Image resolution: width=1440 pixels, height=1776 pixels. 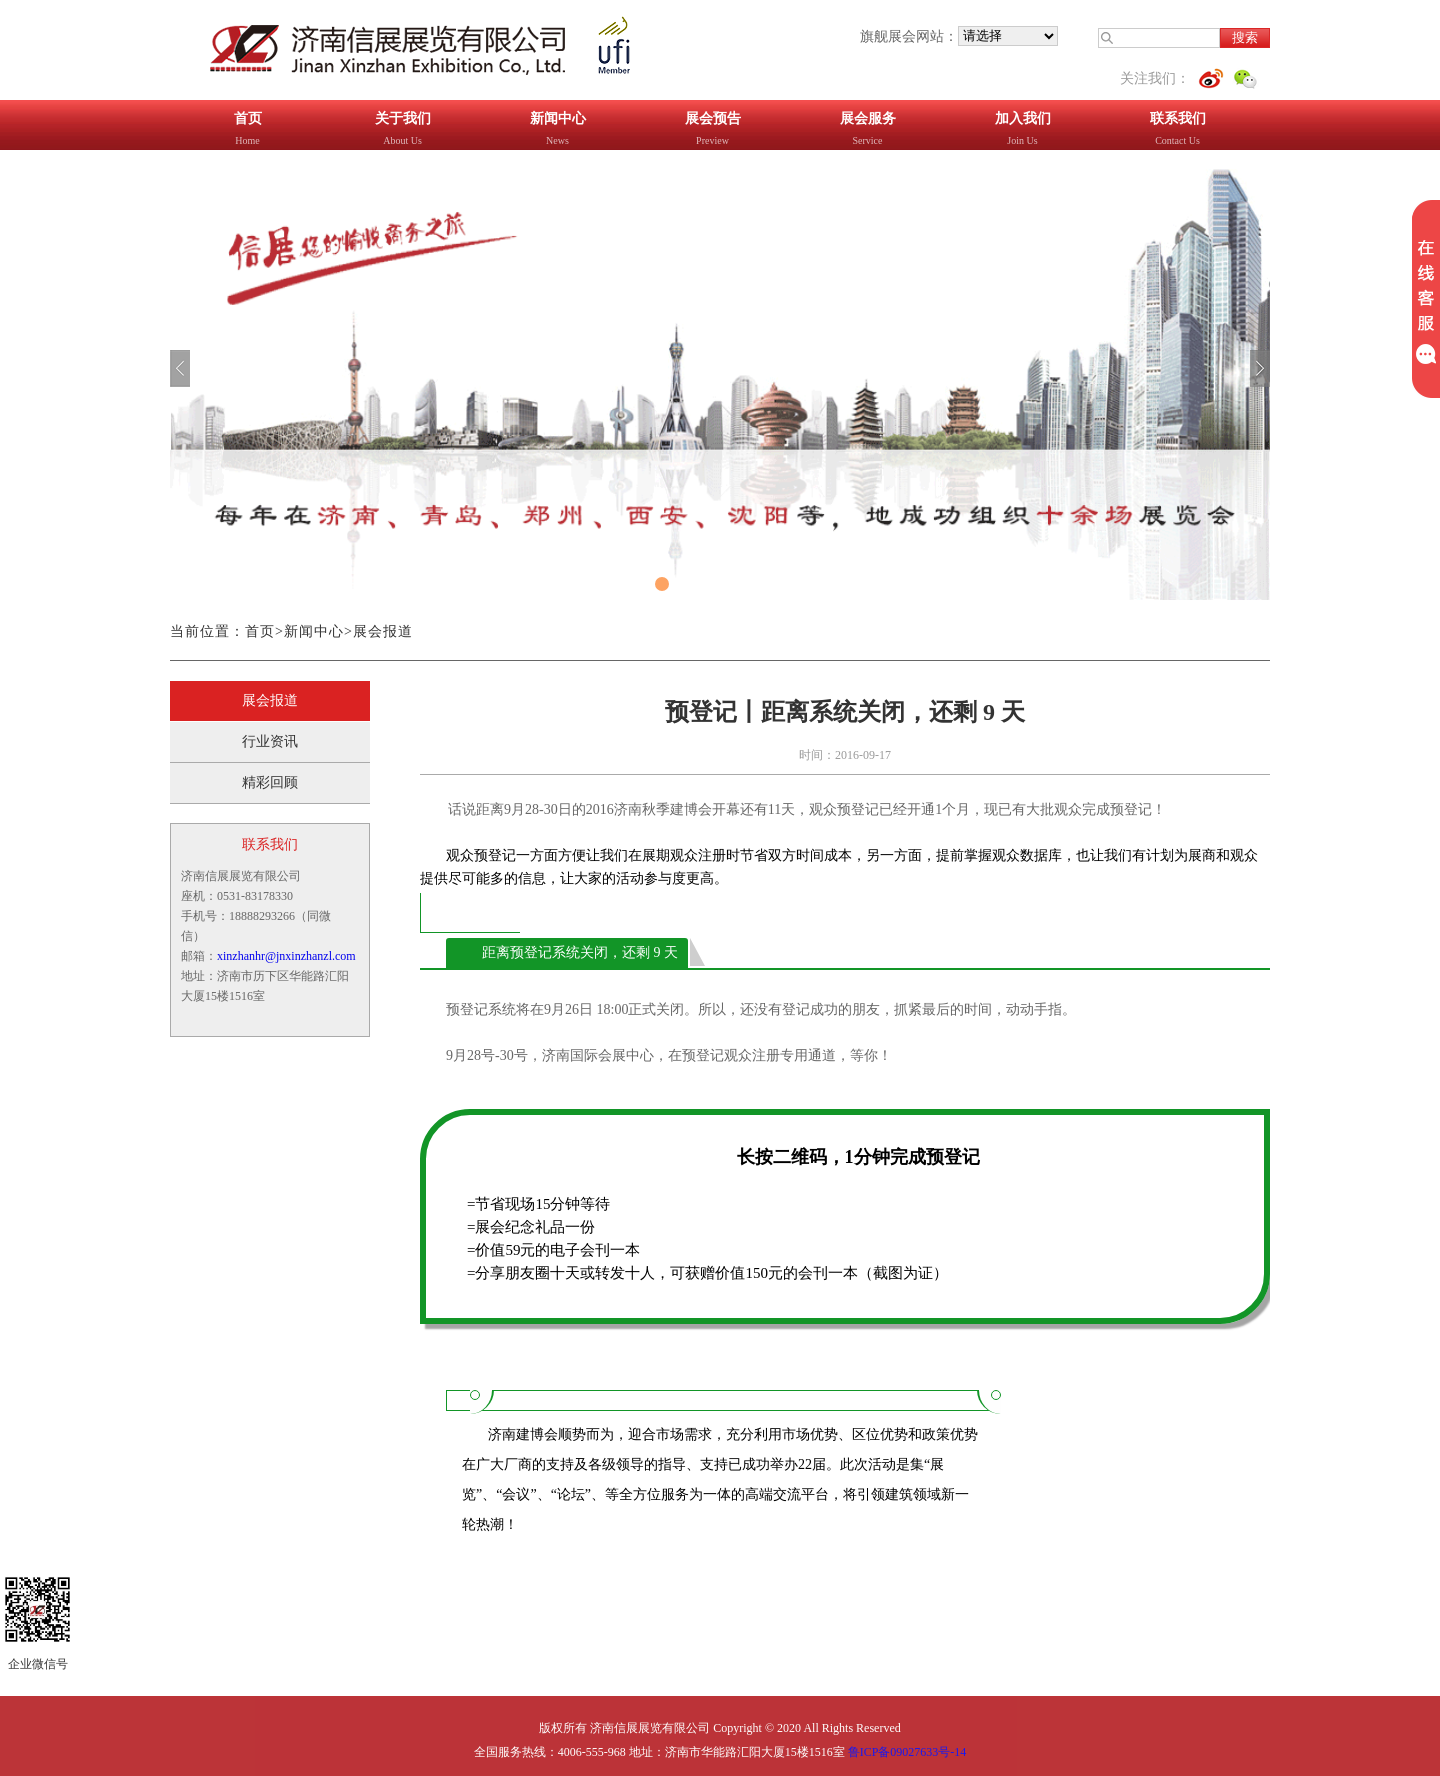 I want to click on 鲁ICP备09027633号-14, so click(x=907, y=1752).